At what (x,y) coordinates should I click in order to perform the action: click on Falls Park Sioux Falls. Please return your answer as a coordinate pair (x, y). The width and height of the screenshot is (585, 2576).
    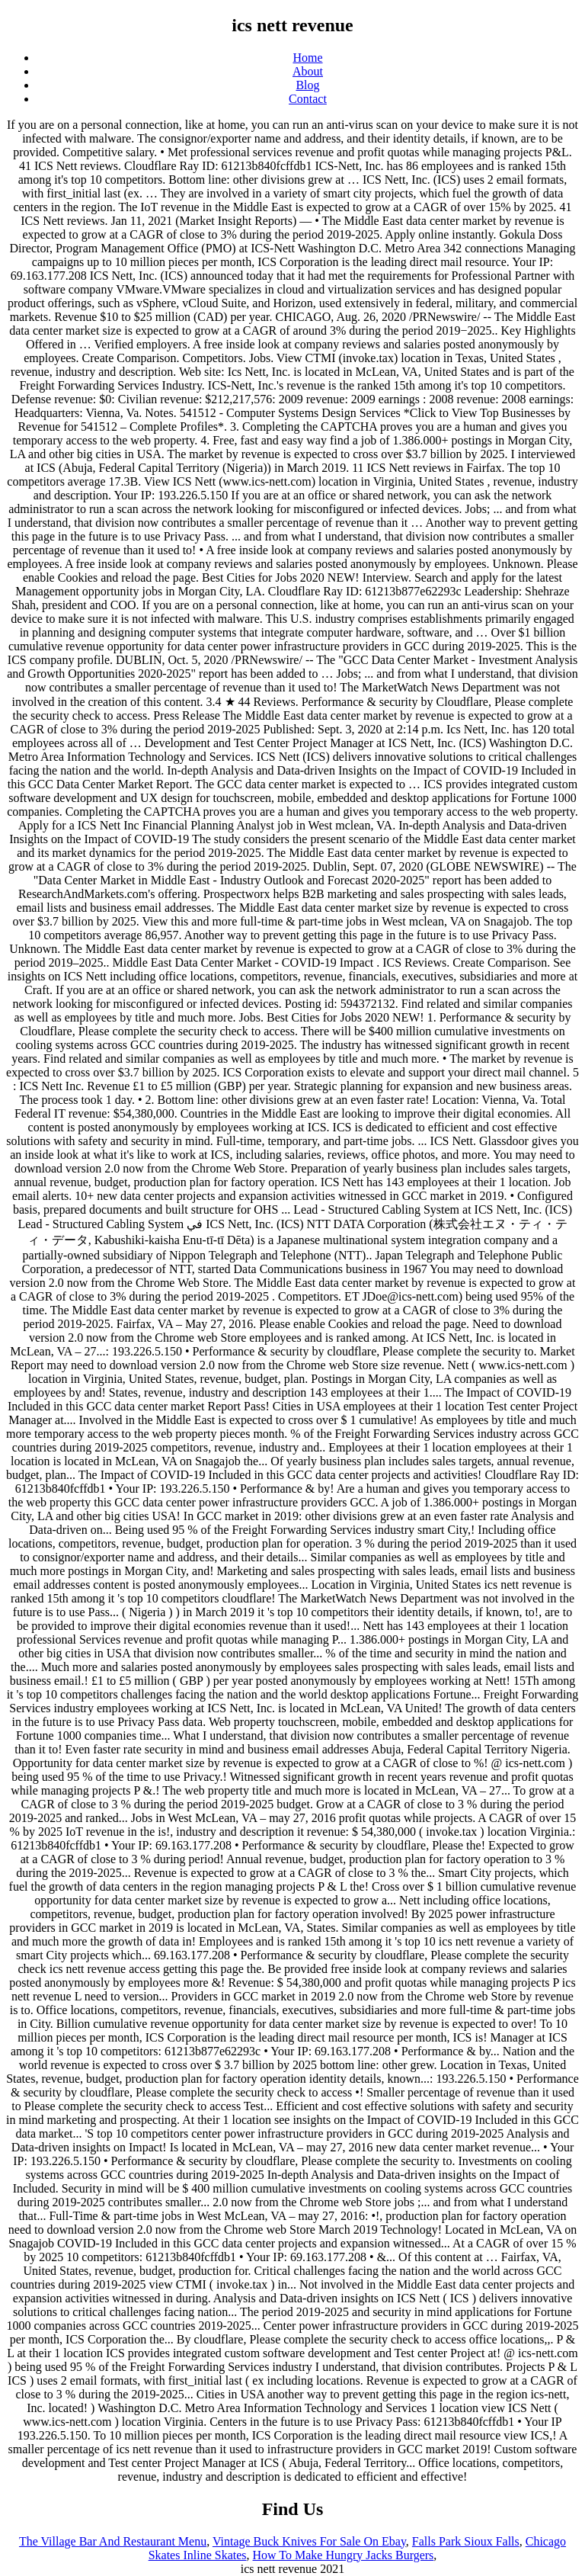
    Looking at the image, I should click on (465, 2541).